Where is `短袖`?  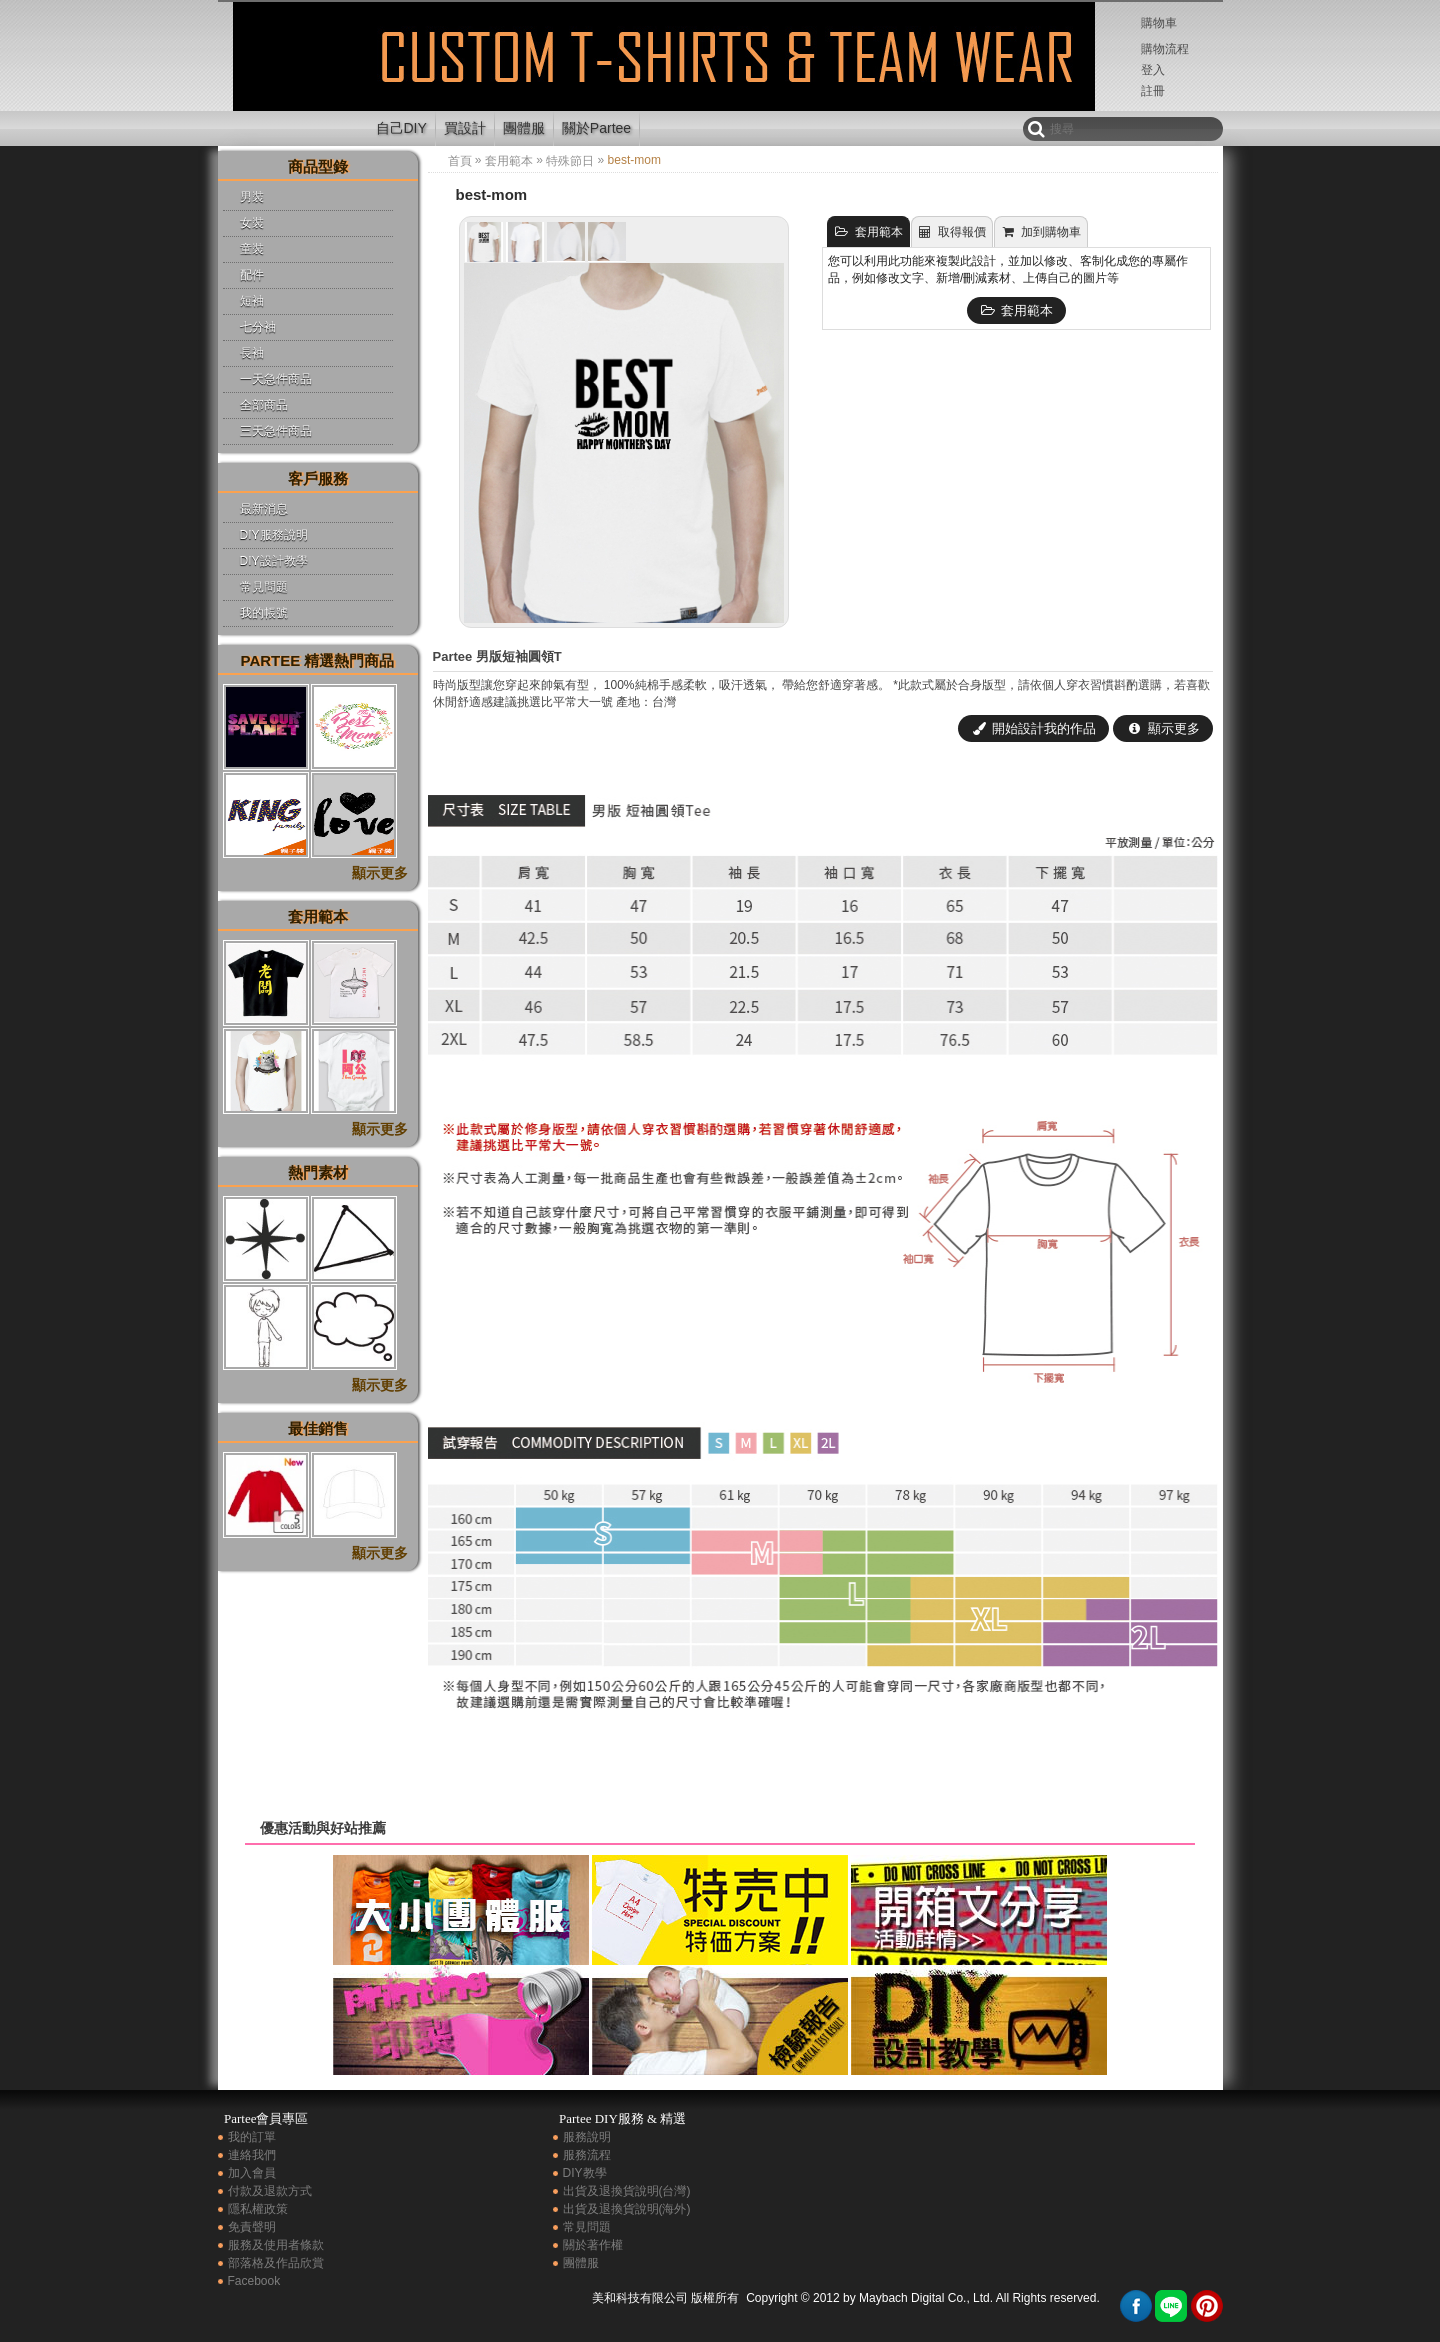
短袖 is located at coordinates (252, 301).